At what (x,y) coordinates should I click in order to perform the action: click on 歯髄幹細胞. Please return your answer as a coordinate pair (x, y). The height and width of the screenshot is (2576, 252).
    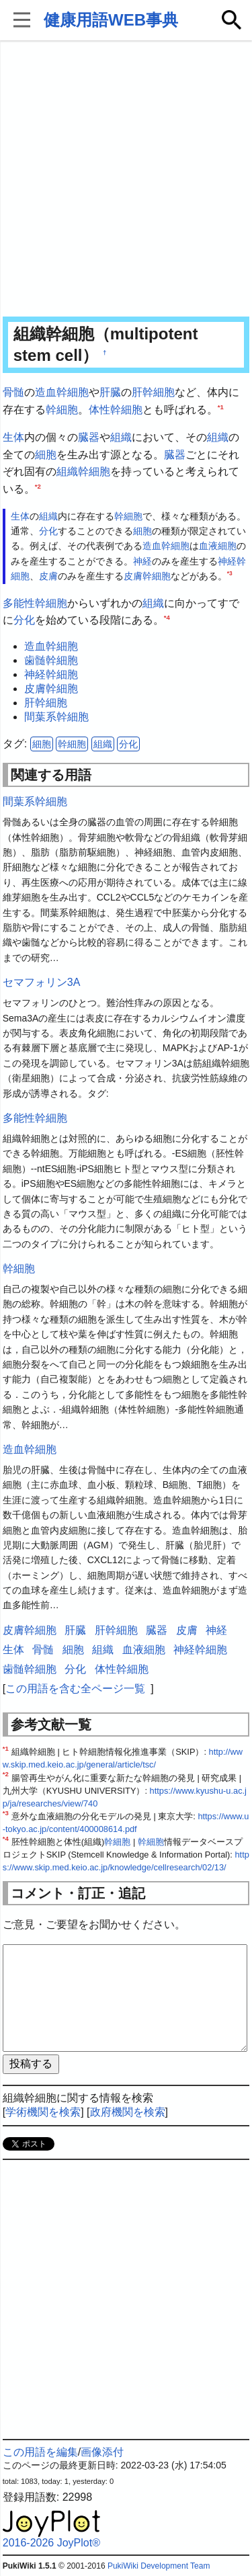
    Looking at the image, I should click on (51, 660).